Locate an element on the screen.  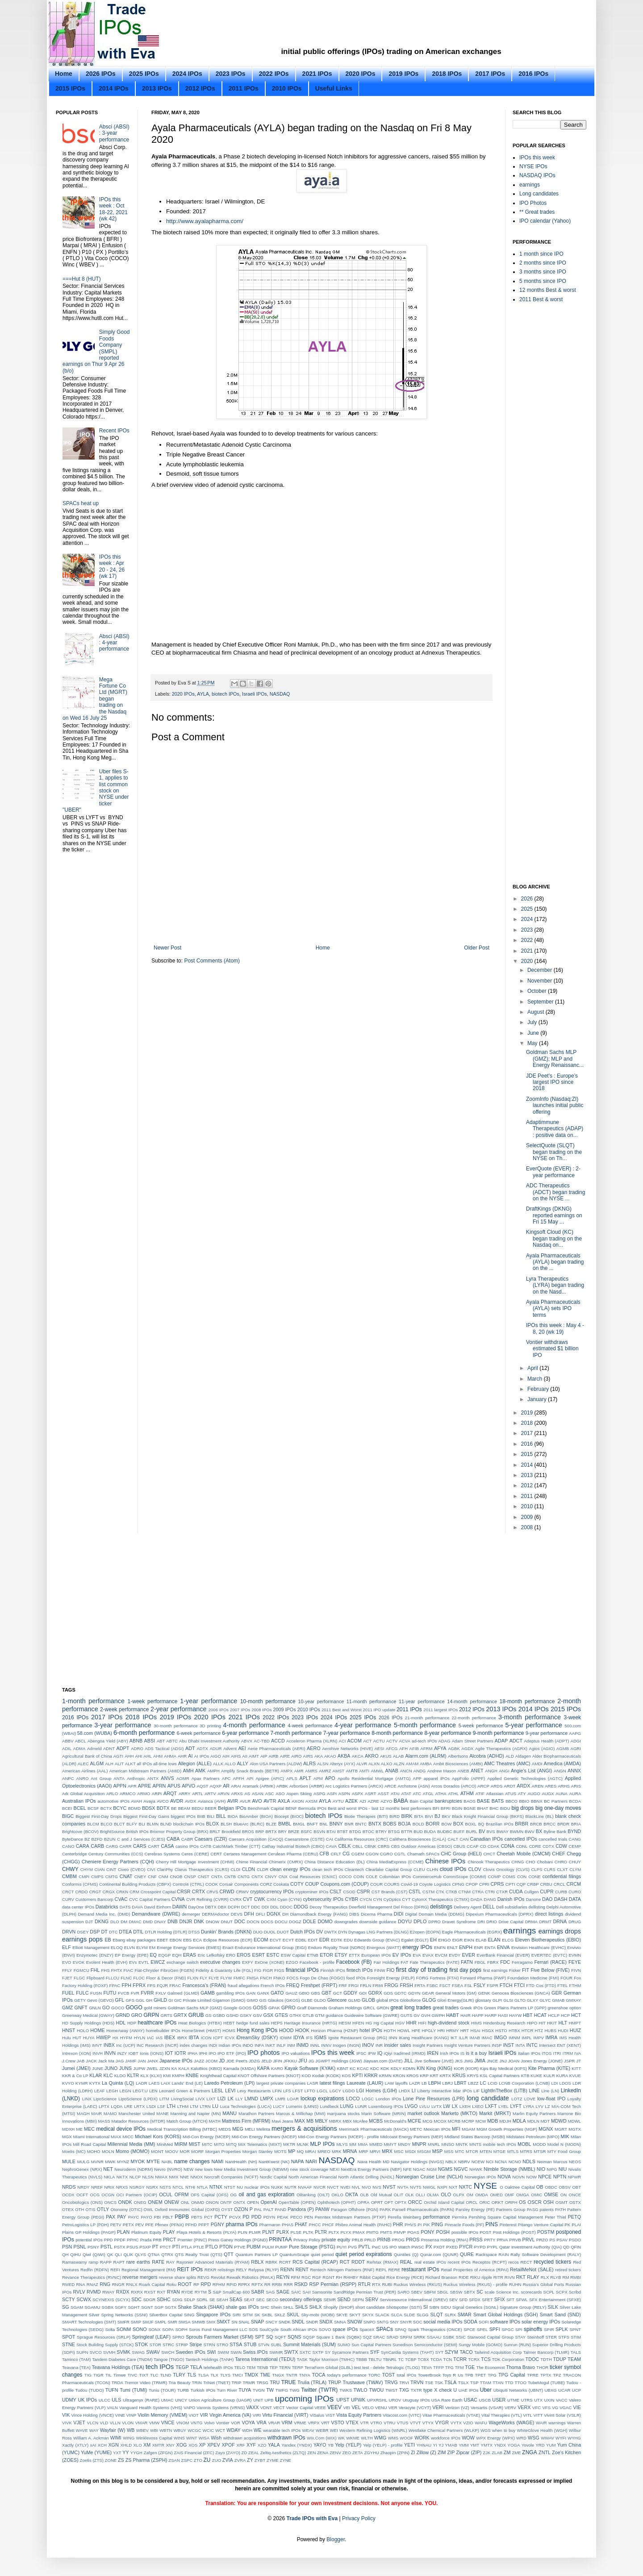
2013 is located at coordinates (527, 1475).